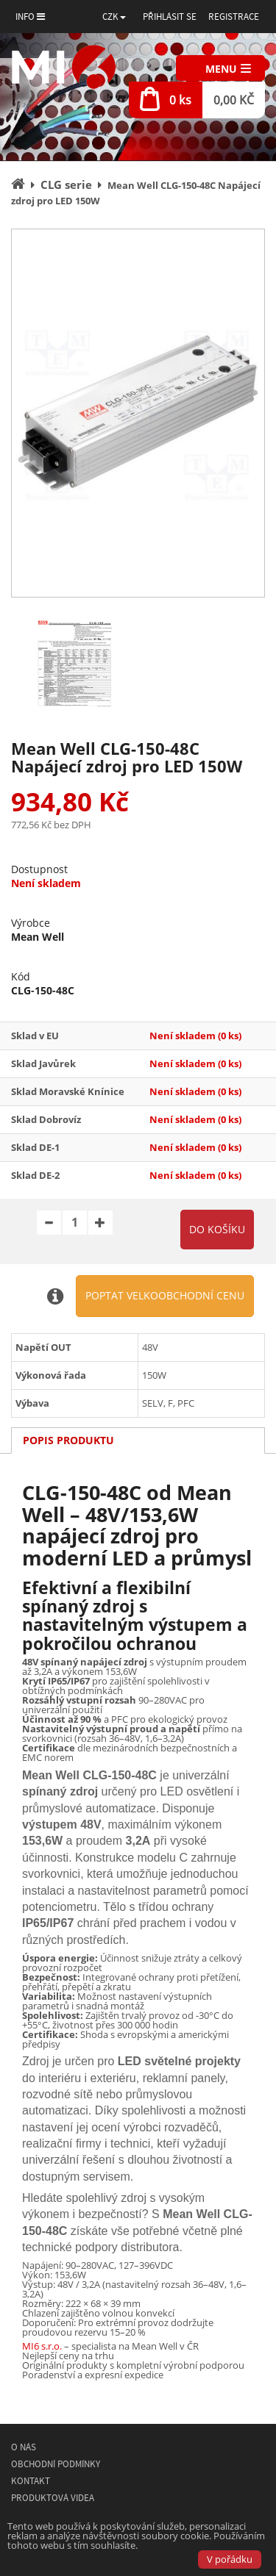 The width and height of the screenshot is (276, 2576). What do you see at coordinates (164, 1295) in the screenshot?
I see `Poptat velkoobchodní cenu` at bounding box center [164, 1295].